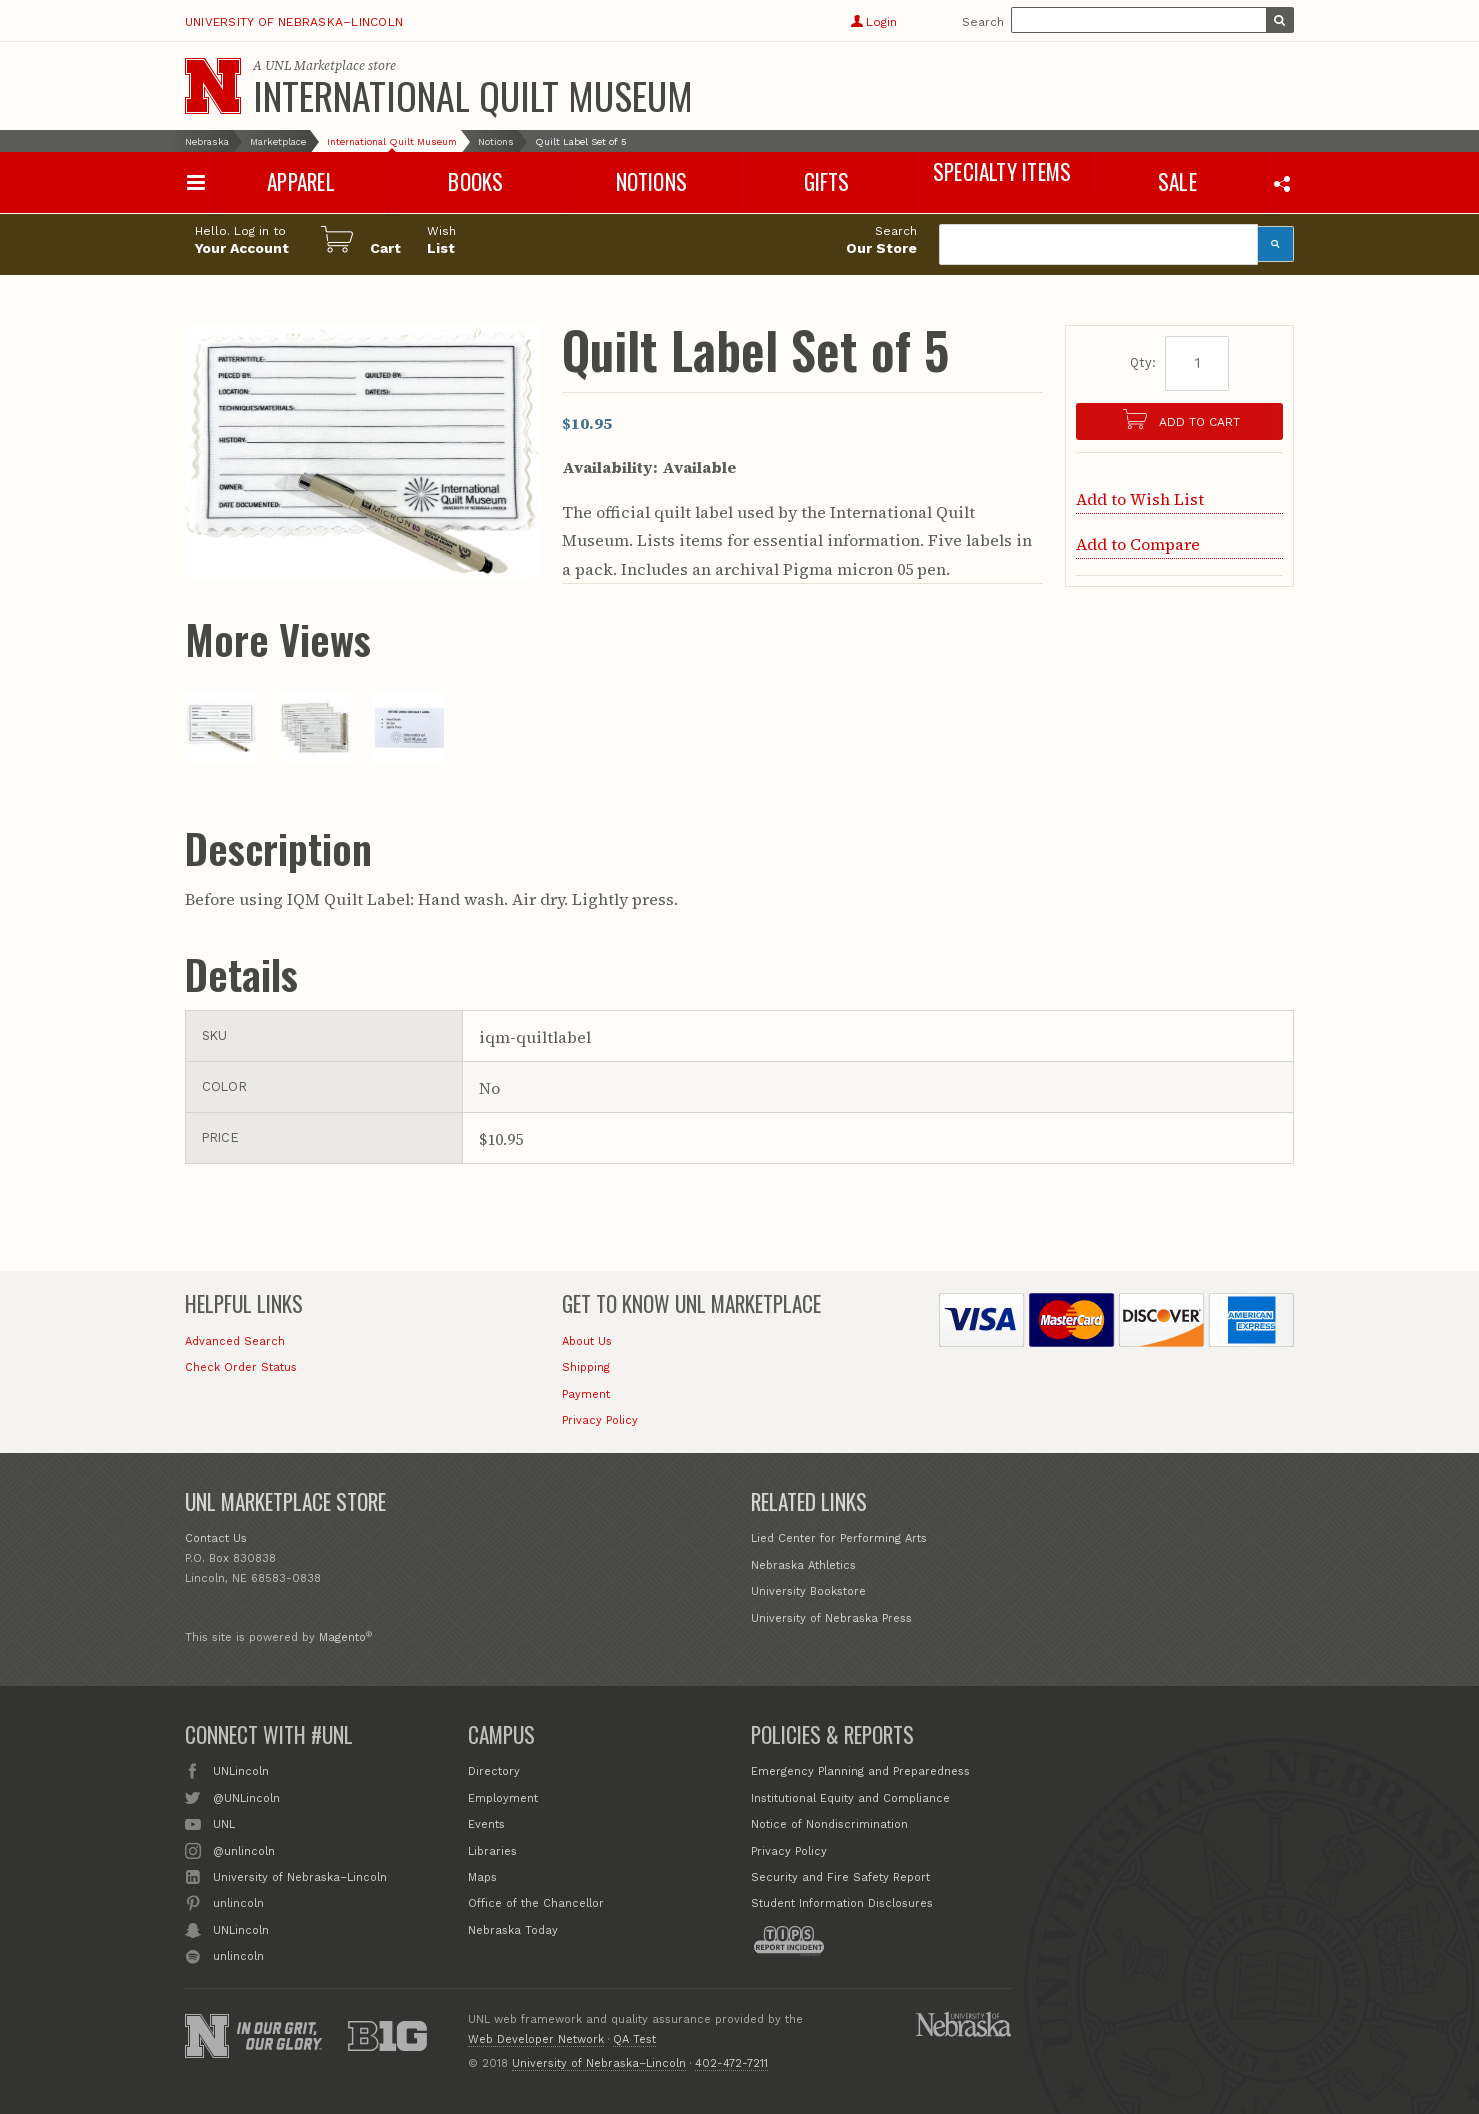 This screenshot has height=2114, width=1479. I want to click on Shipping, so click(586, 1367).